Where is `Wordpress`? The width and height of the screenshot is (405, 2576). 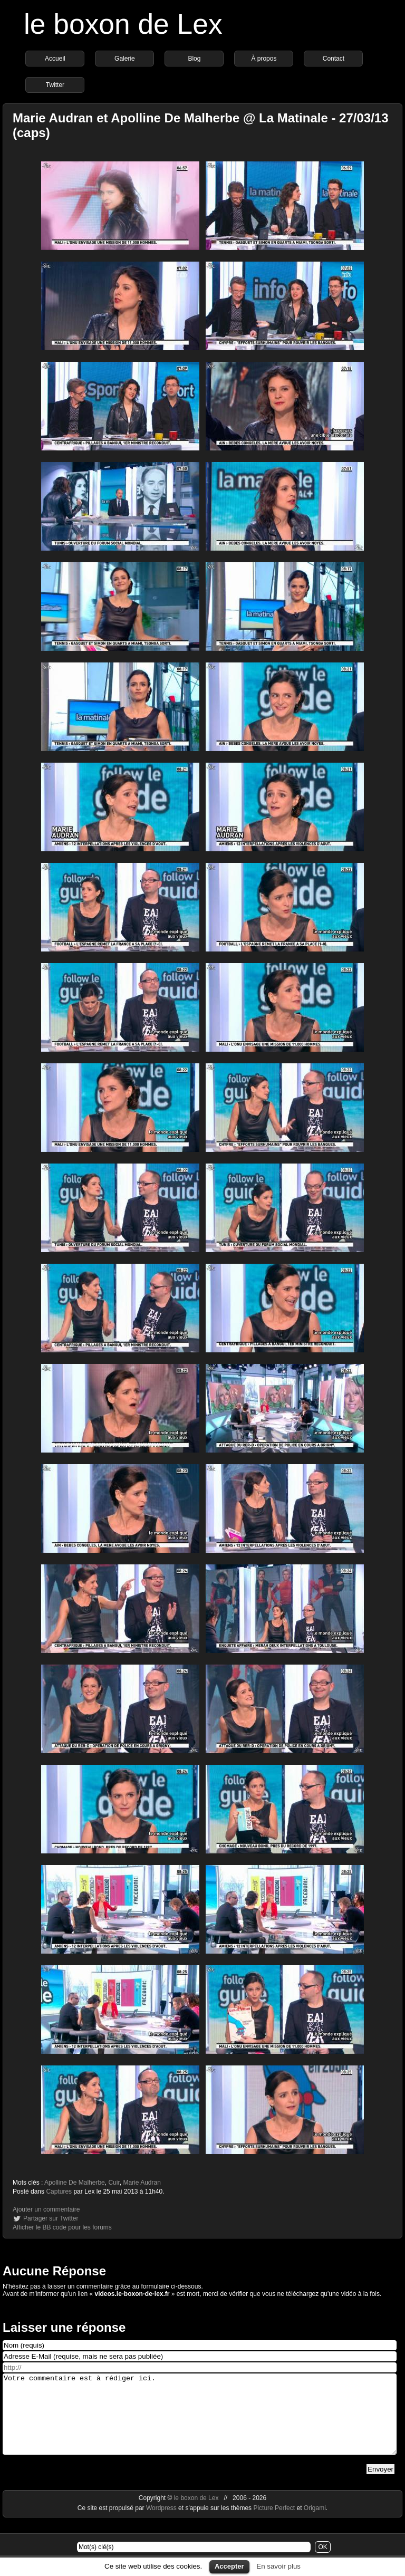
Wordpress is located at coordinates (162, 2523).